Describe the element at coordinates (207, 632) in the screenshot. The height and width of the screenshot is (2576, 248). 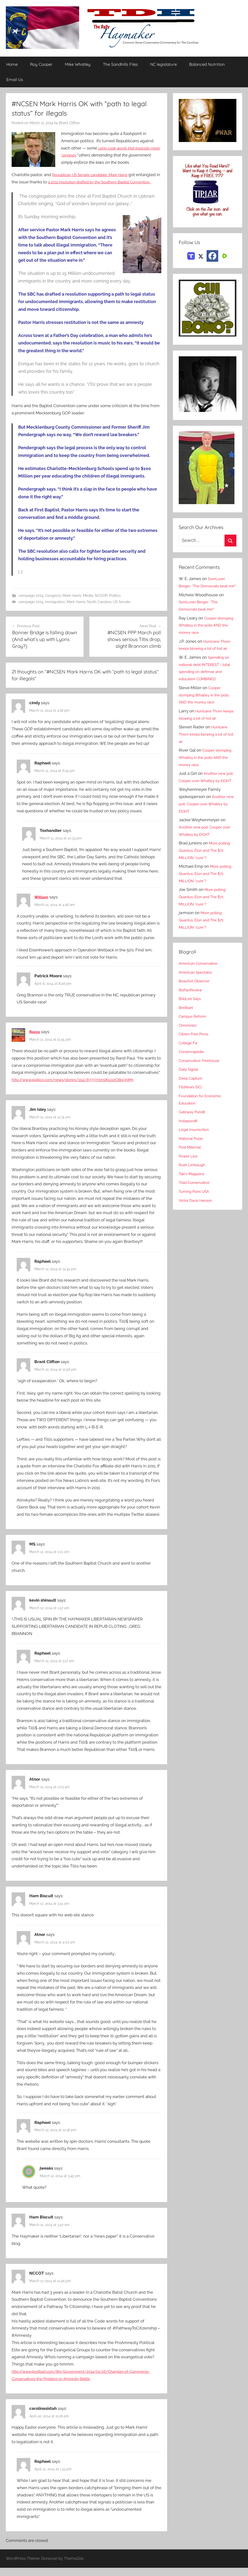
I see `Cooper stomping Whatley in the polls AND the money race` at that location.